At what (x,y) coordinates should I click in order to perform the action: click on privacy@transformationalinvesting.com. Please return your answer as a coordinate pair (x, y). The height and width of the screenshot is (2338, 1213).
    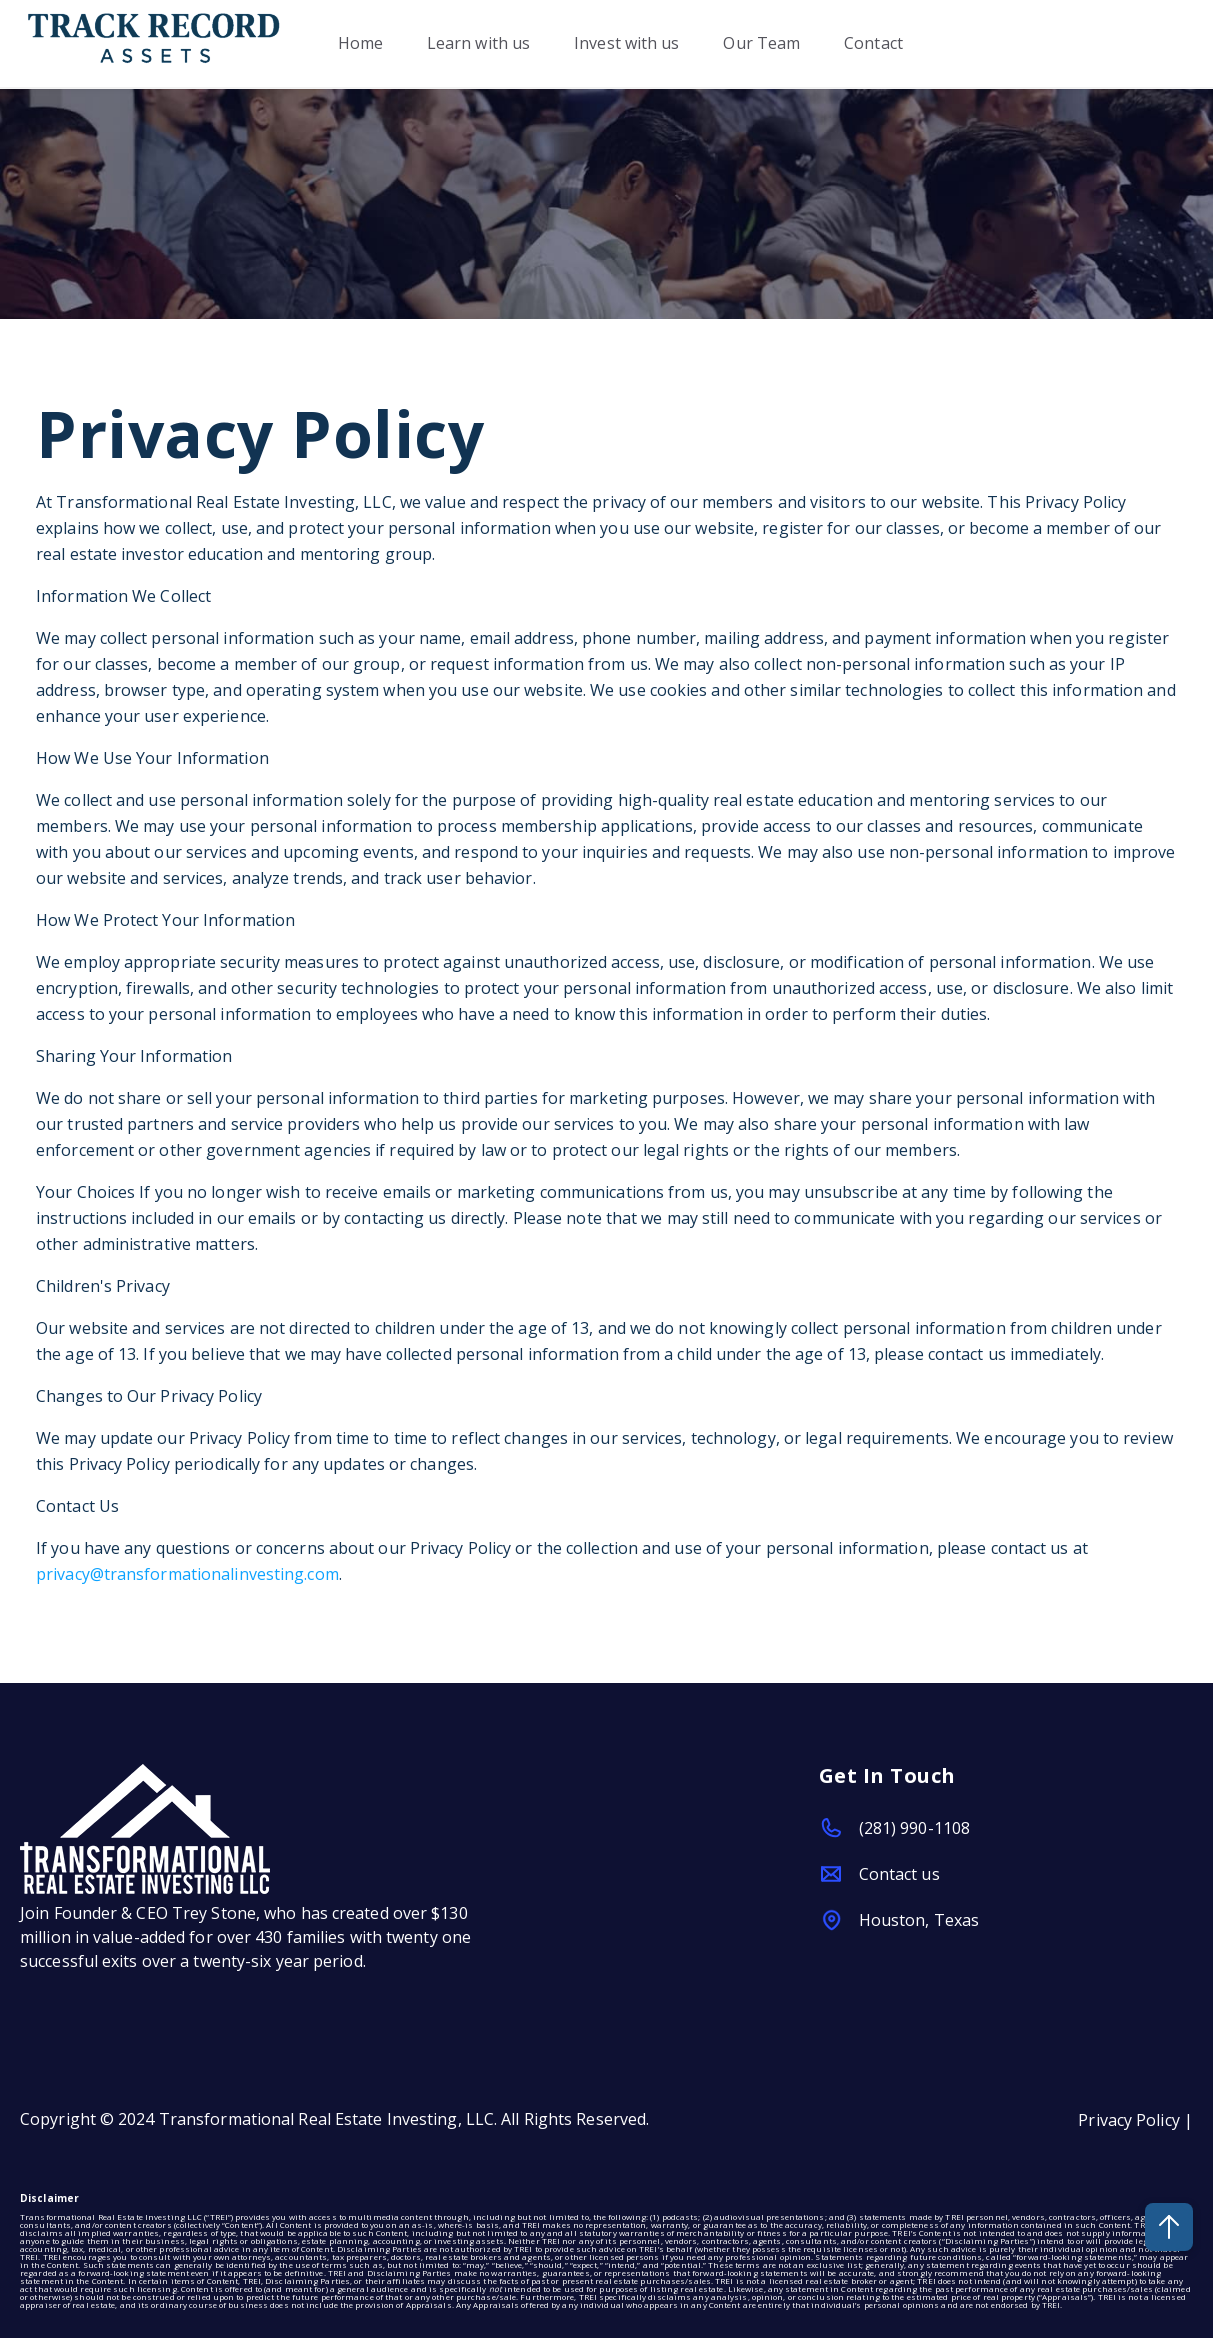
    Looking at the image, I should click on (187, 1574).